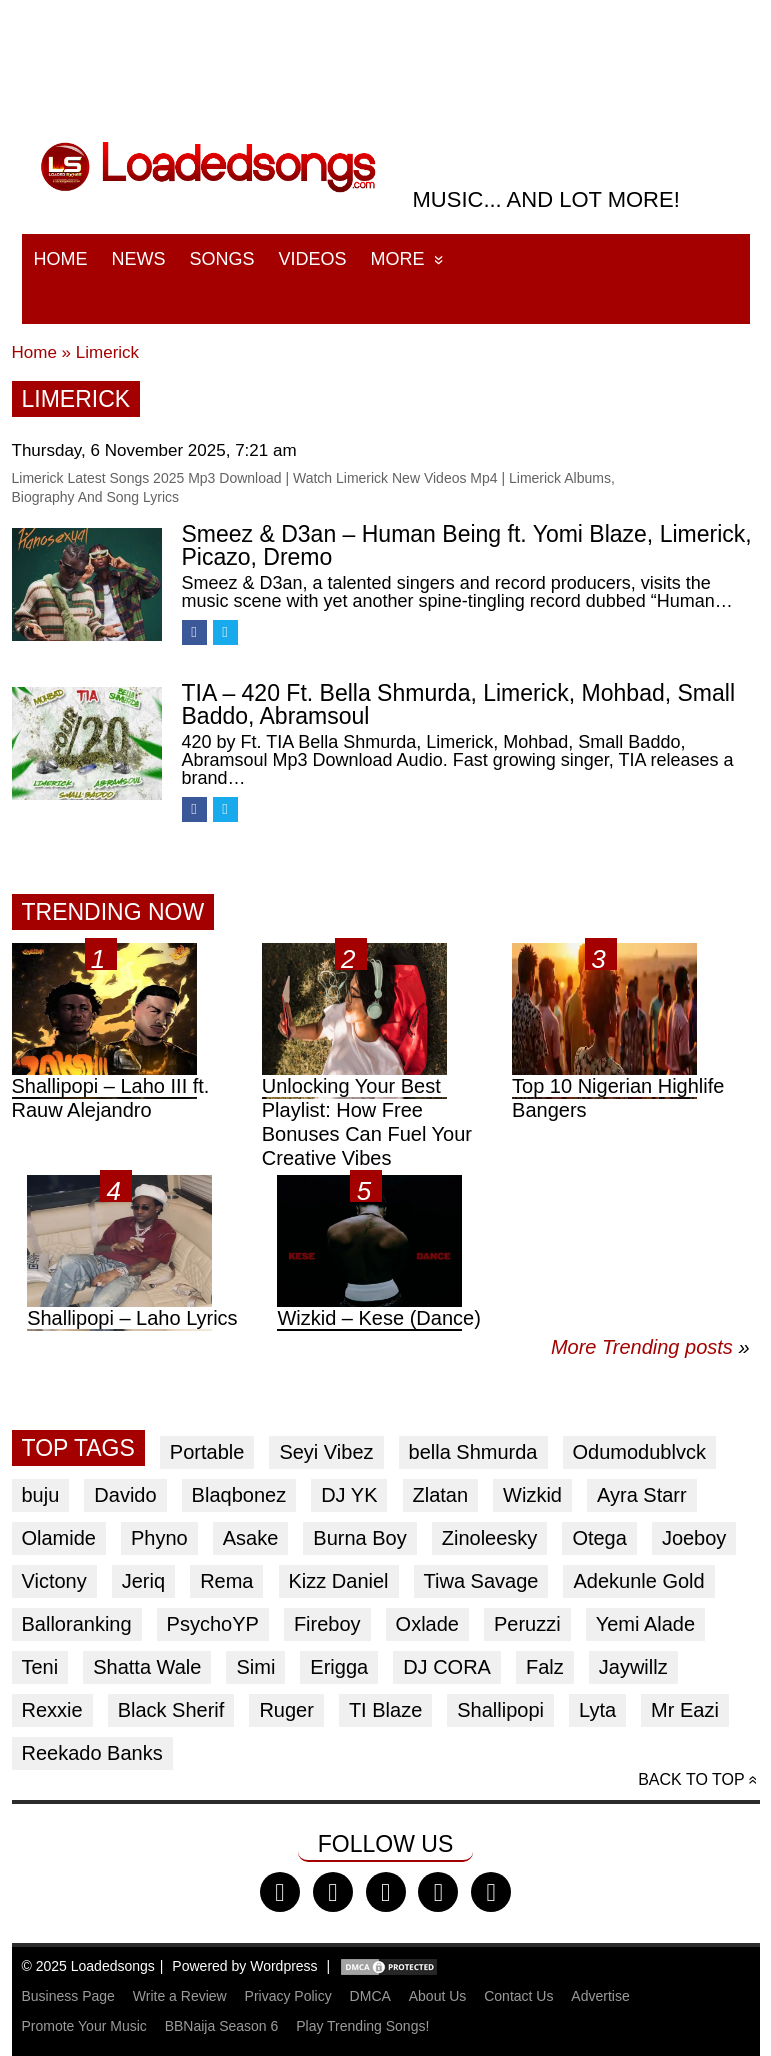  I want to click on Smeez & D3an – Human Being ft. Yomi Blaze, Limerick, Picazo, Dremo, so click(467, 545).